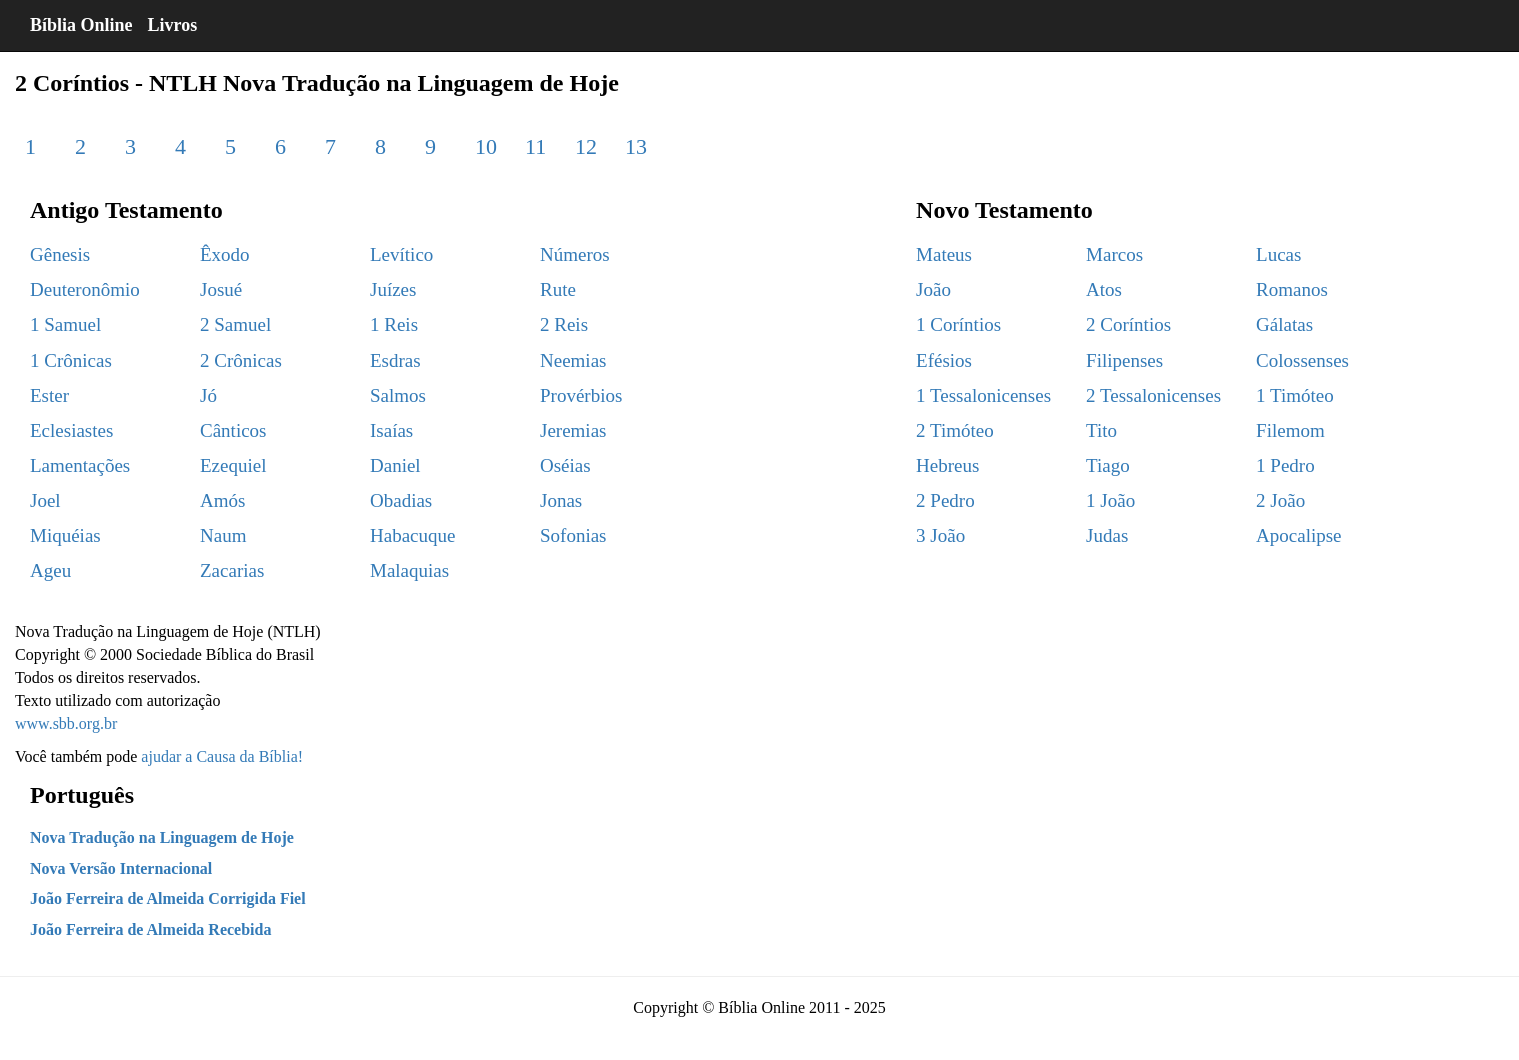 The width and height of the screenshot is (1519, 1060). Describe the element at coordinates (944, 254) in the screenshot. I see `Mateus` at that location.